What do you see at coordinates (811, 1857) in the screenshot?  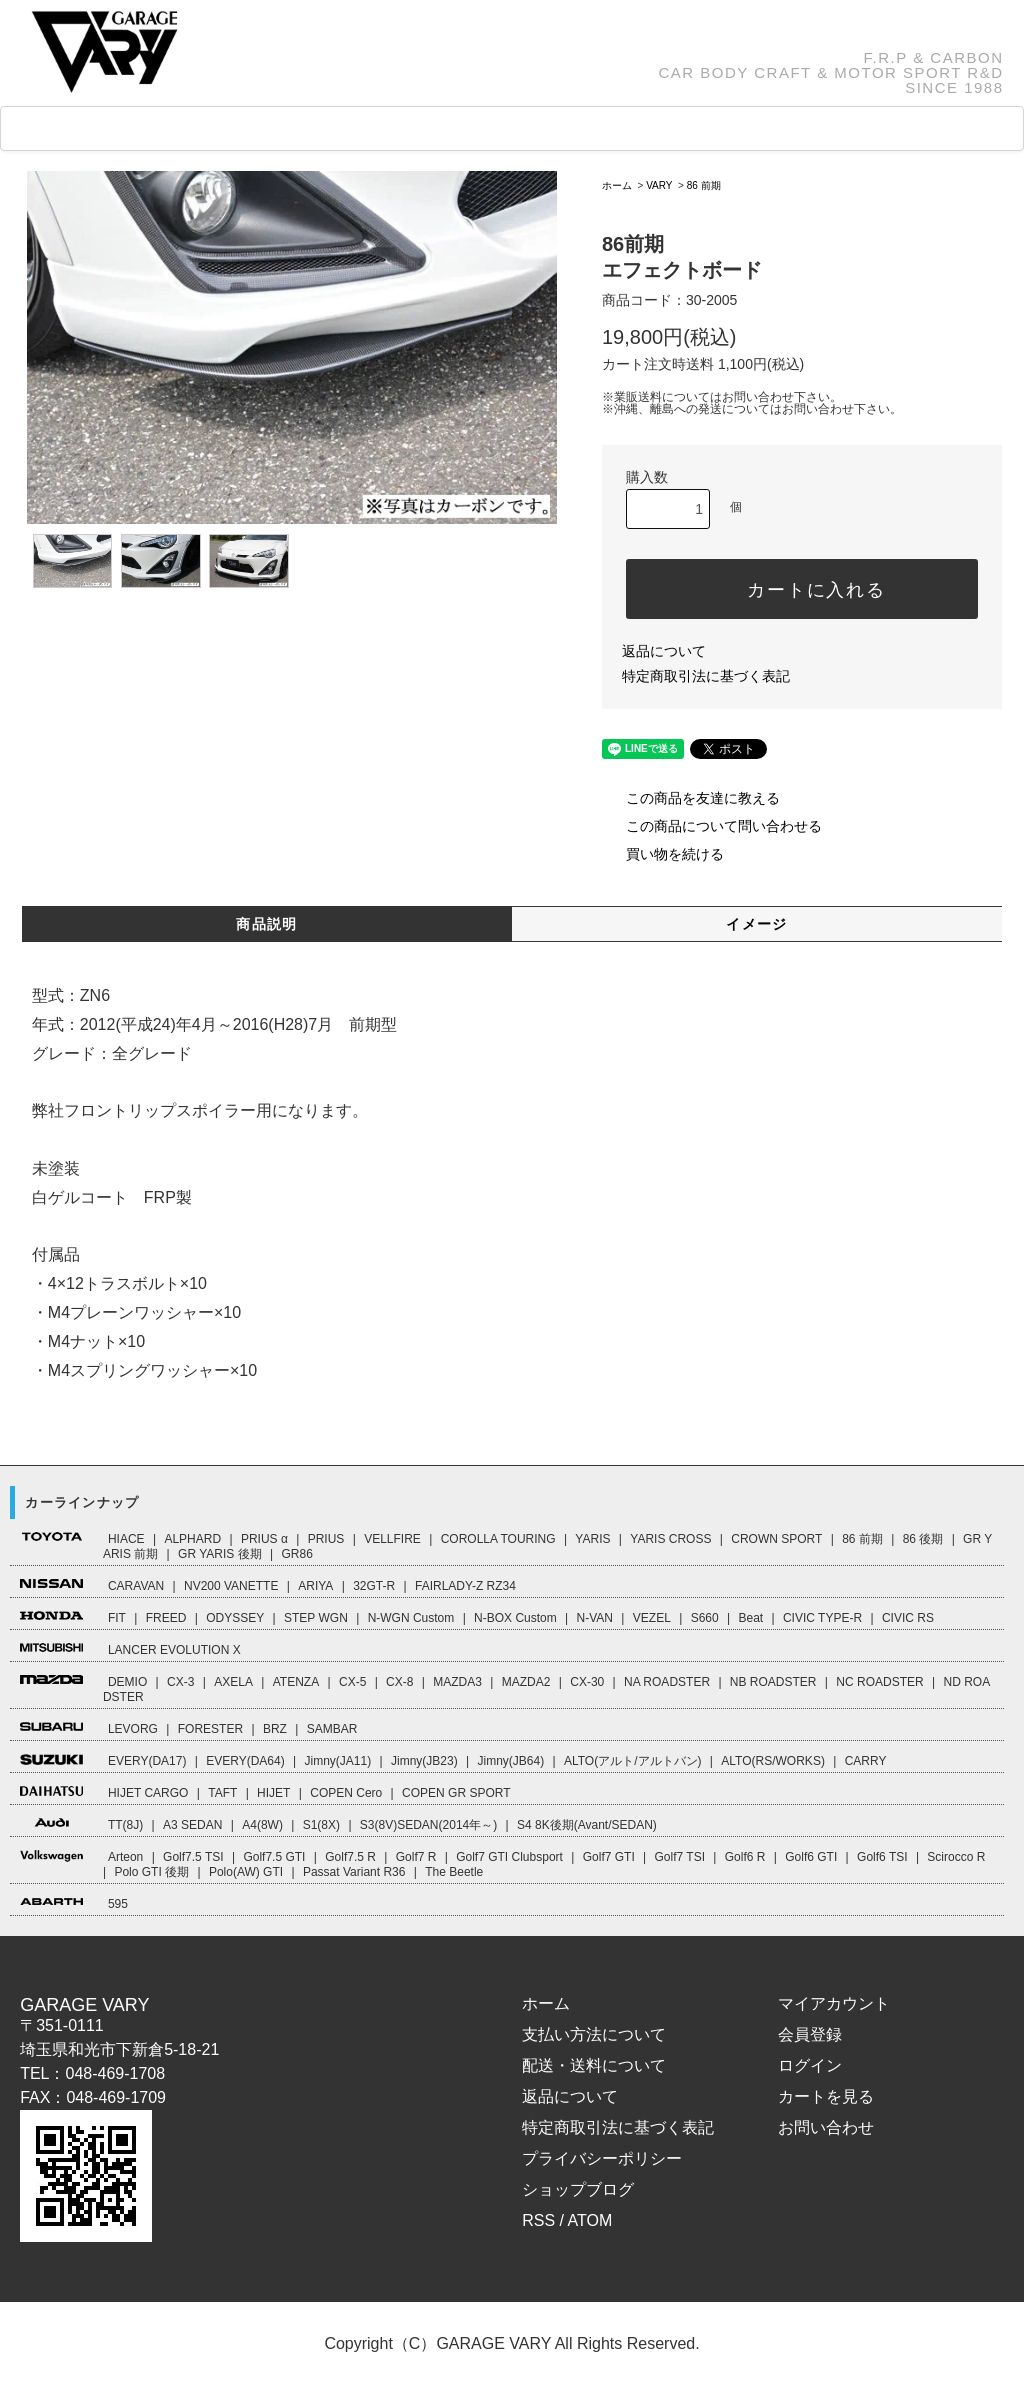 I see `Golf6 GTI` at bounding box center [811, 1857].